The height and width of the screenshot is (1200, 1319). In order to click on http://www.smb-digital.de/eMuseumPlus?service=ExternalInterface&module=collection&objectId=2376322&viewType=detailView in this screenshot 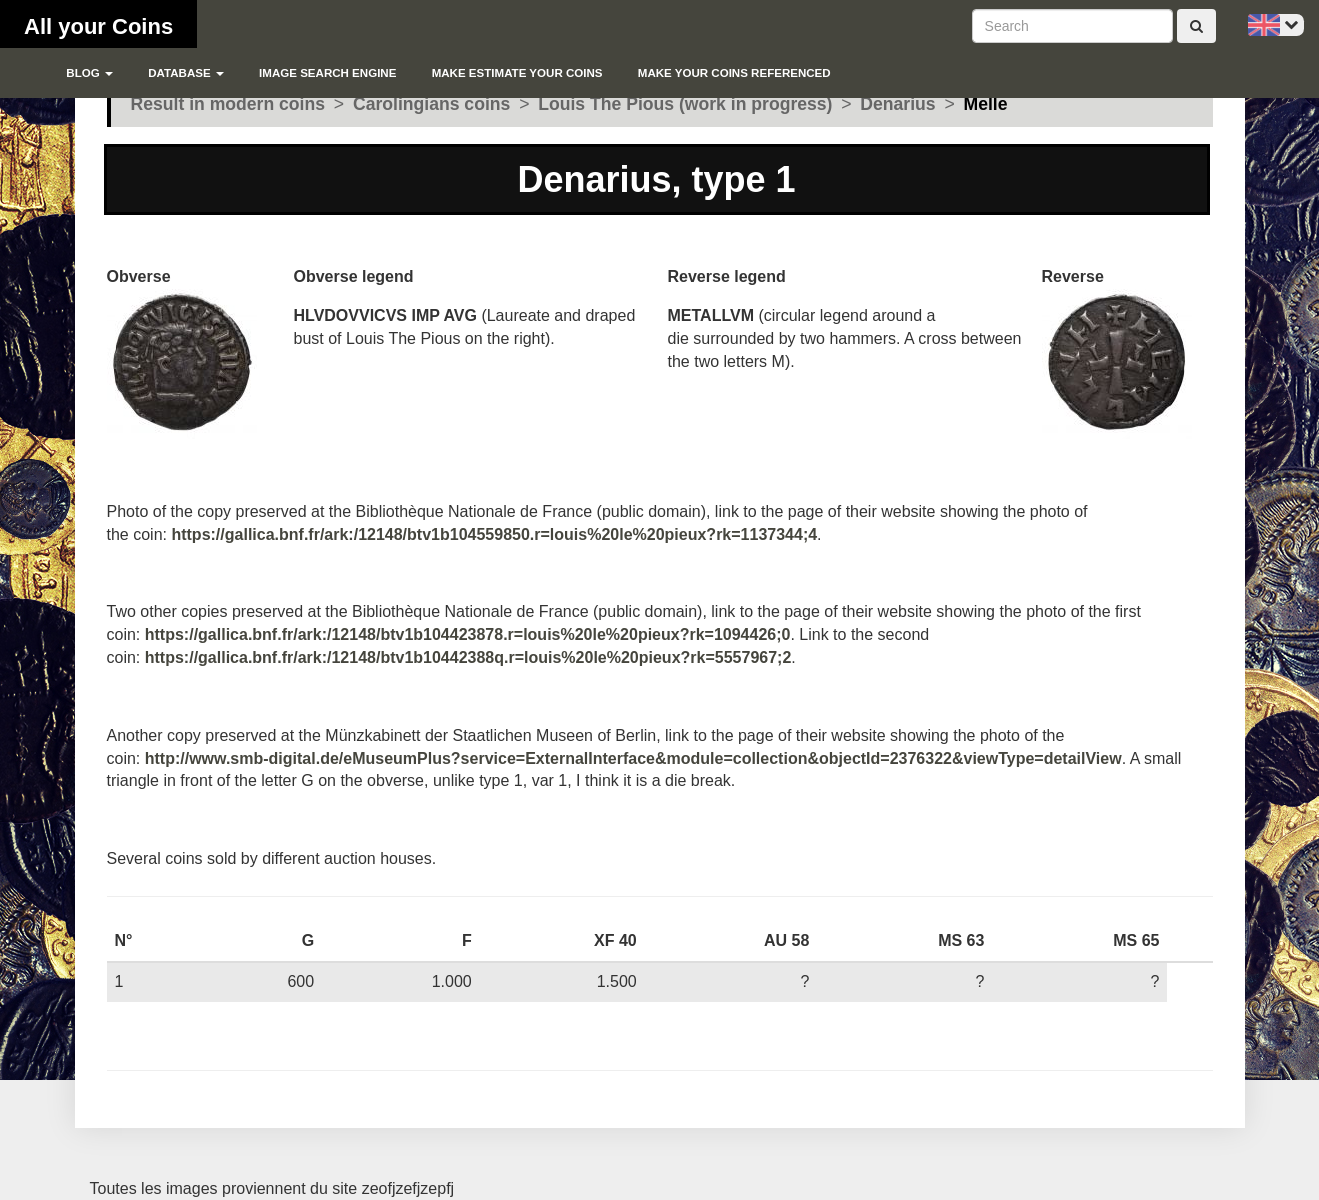, I will do `click(633, 758)`.